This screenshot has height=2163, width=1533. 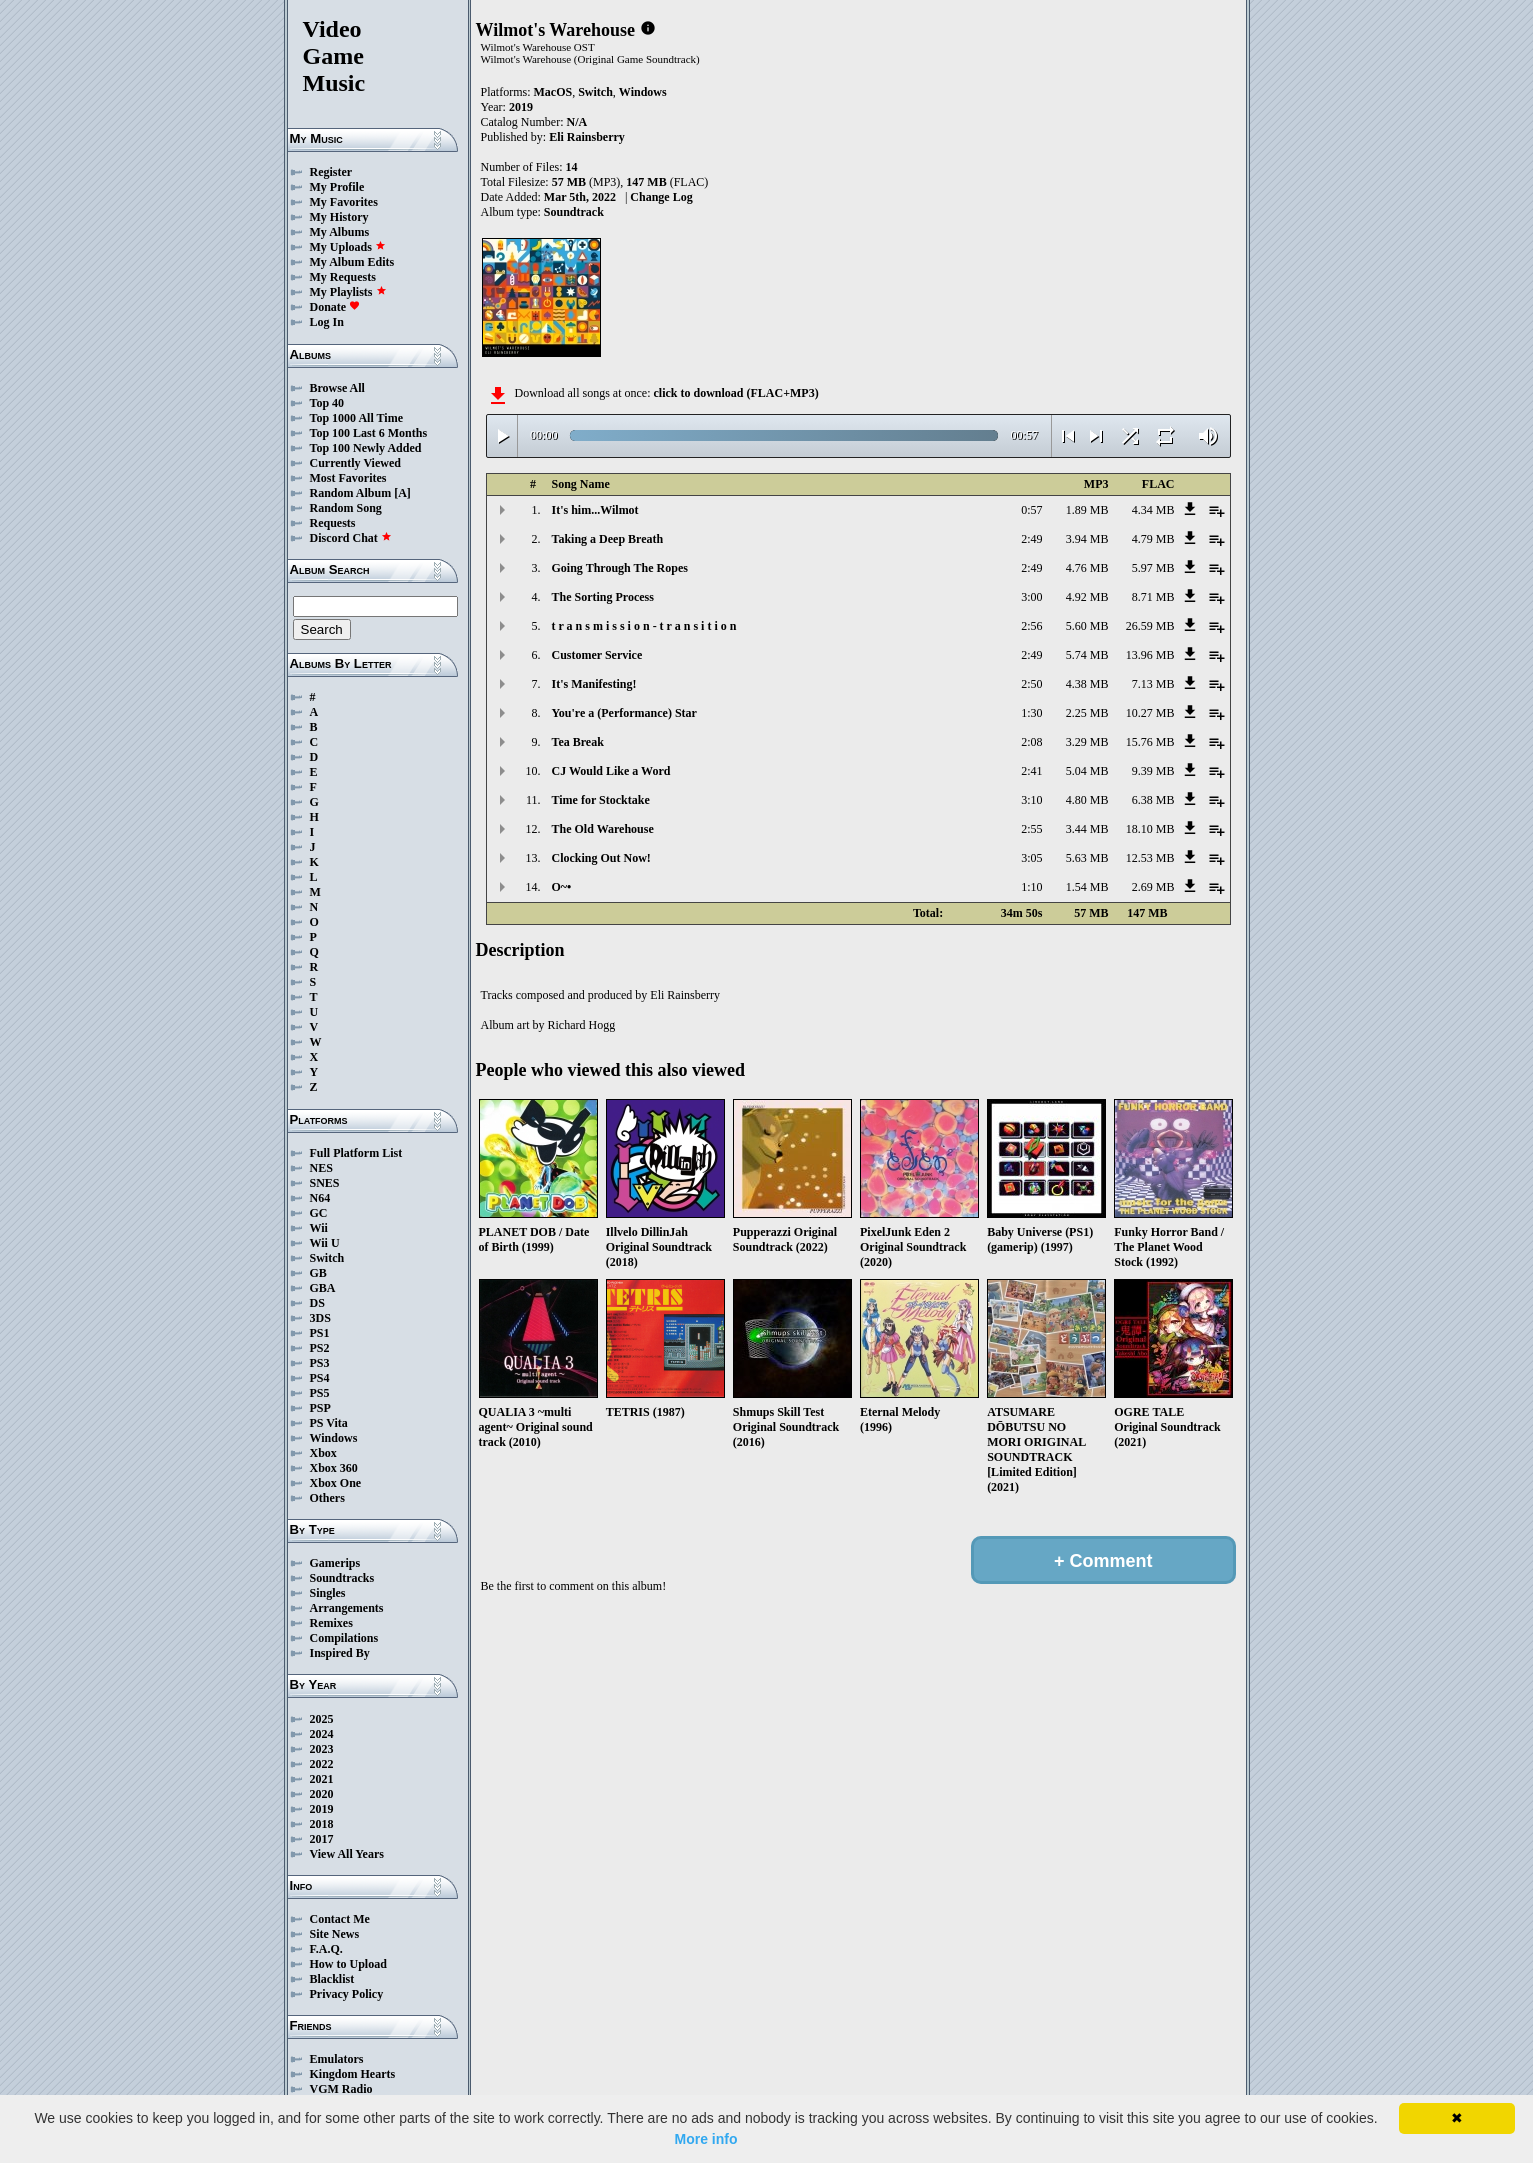 I want to click on GBA, so click(x=323, y=1288).